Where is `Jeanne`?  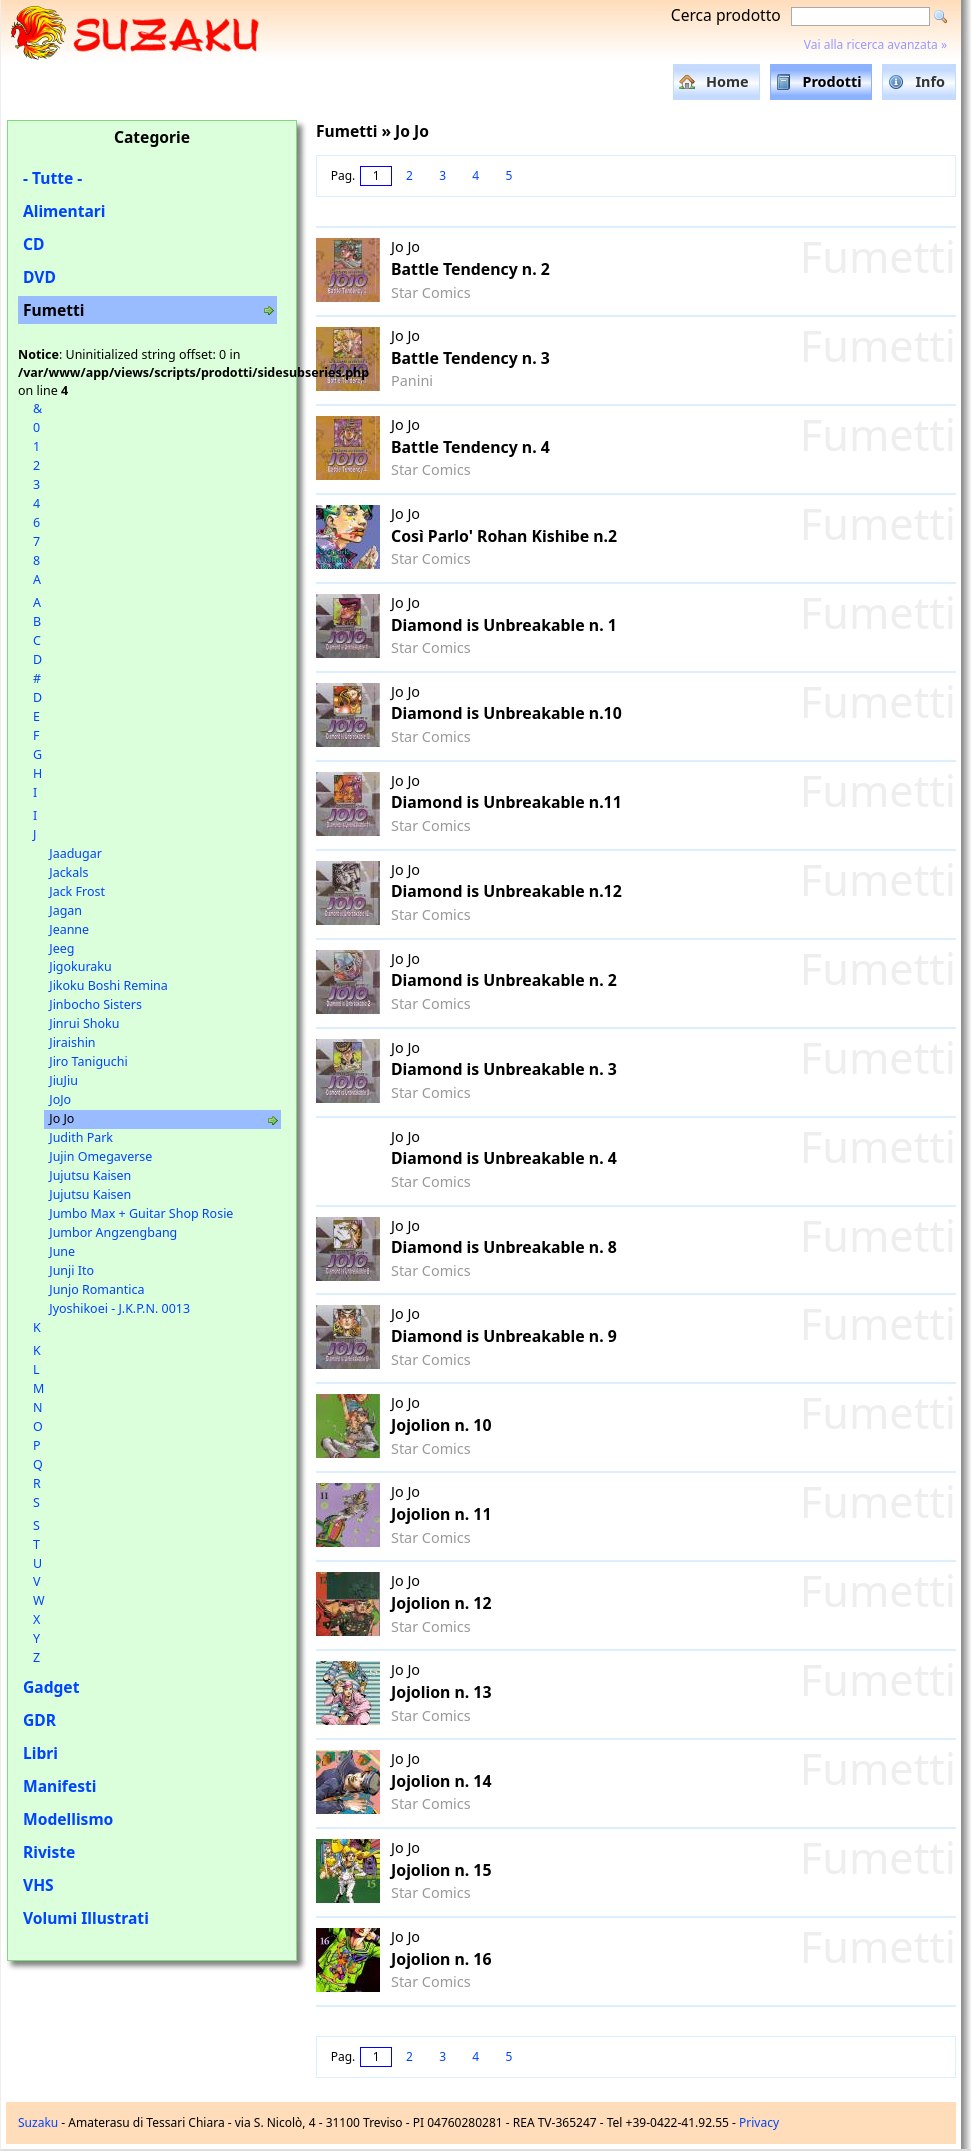
Jeanne is located at coordinates (69, 929).